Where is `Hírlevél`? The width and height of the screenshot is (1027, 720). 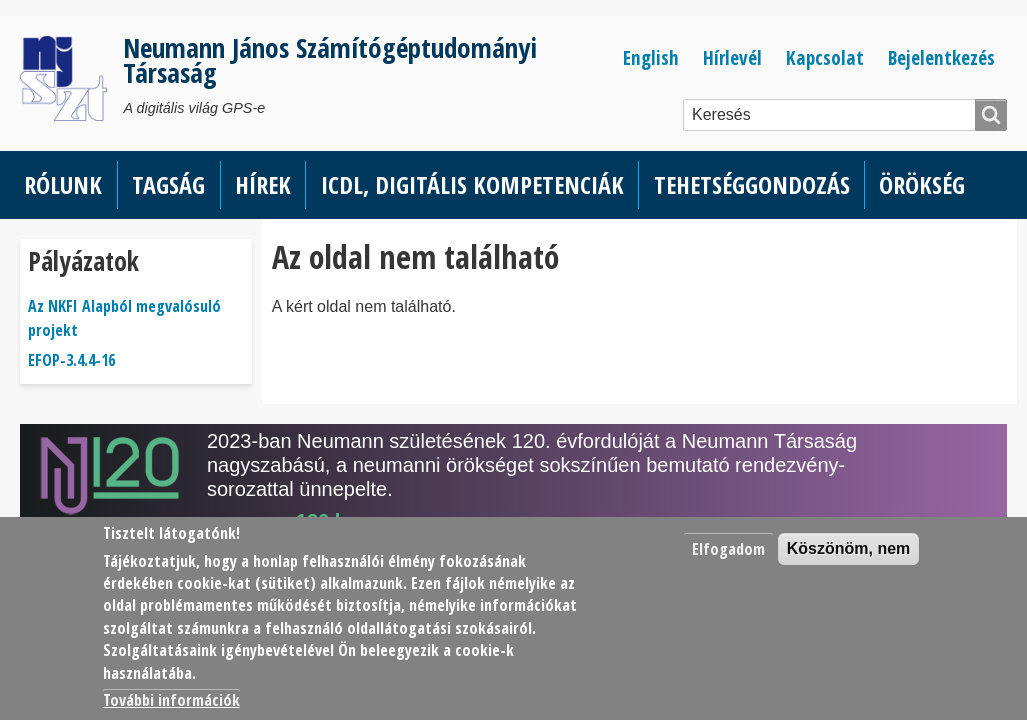
Hírlevél is located at coordinates (732, 57).